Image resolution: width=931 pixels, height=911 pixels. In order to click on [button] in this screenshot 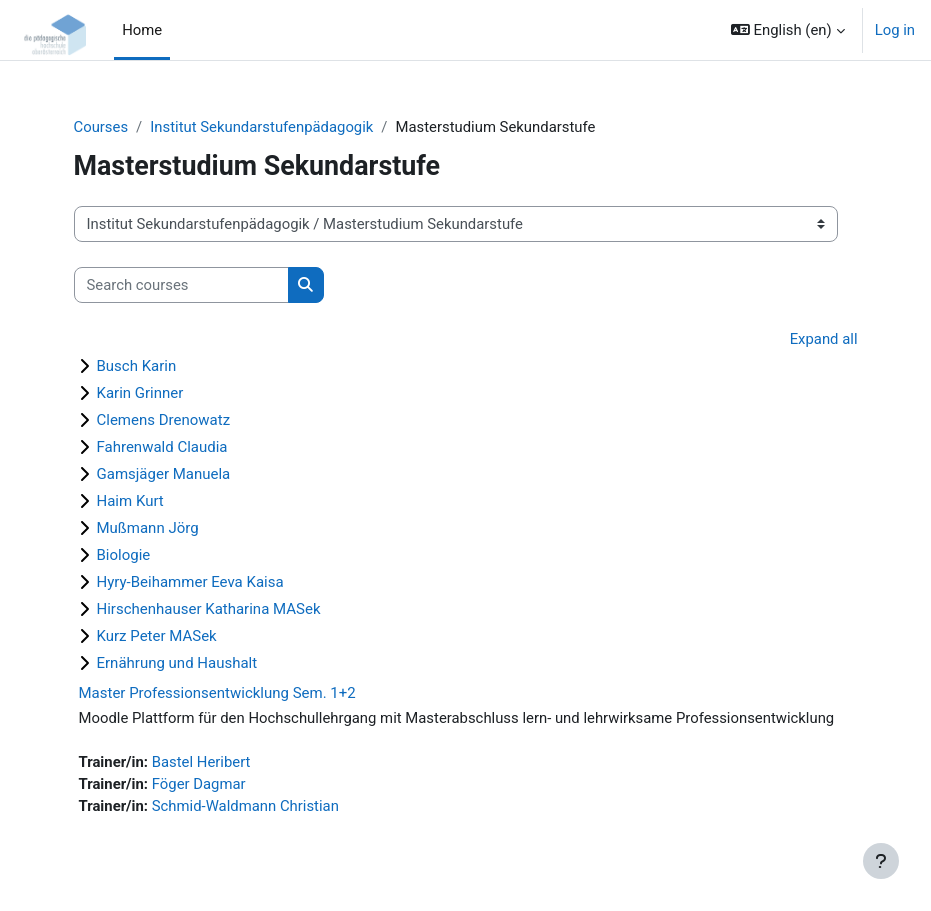, I will do `click(788, 30)`.